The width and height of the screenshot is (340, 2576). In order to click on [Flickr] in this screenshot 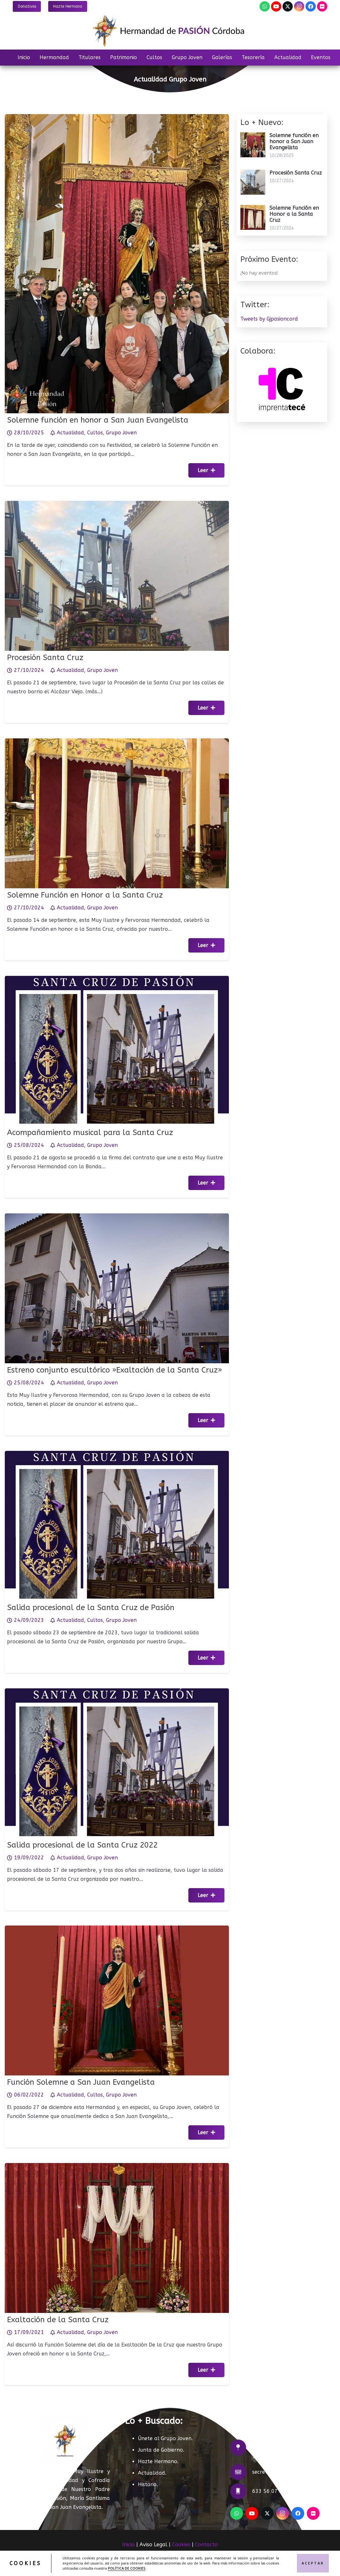, I will do `click(322, 6)`.